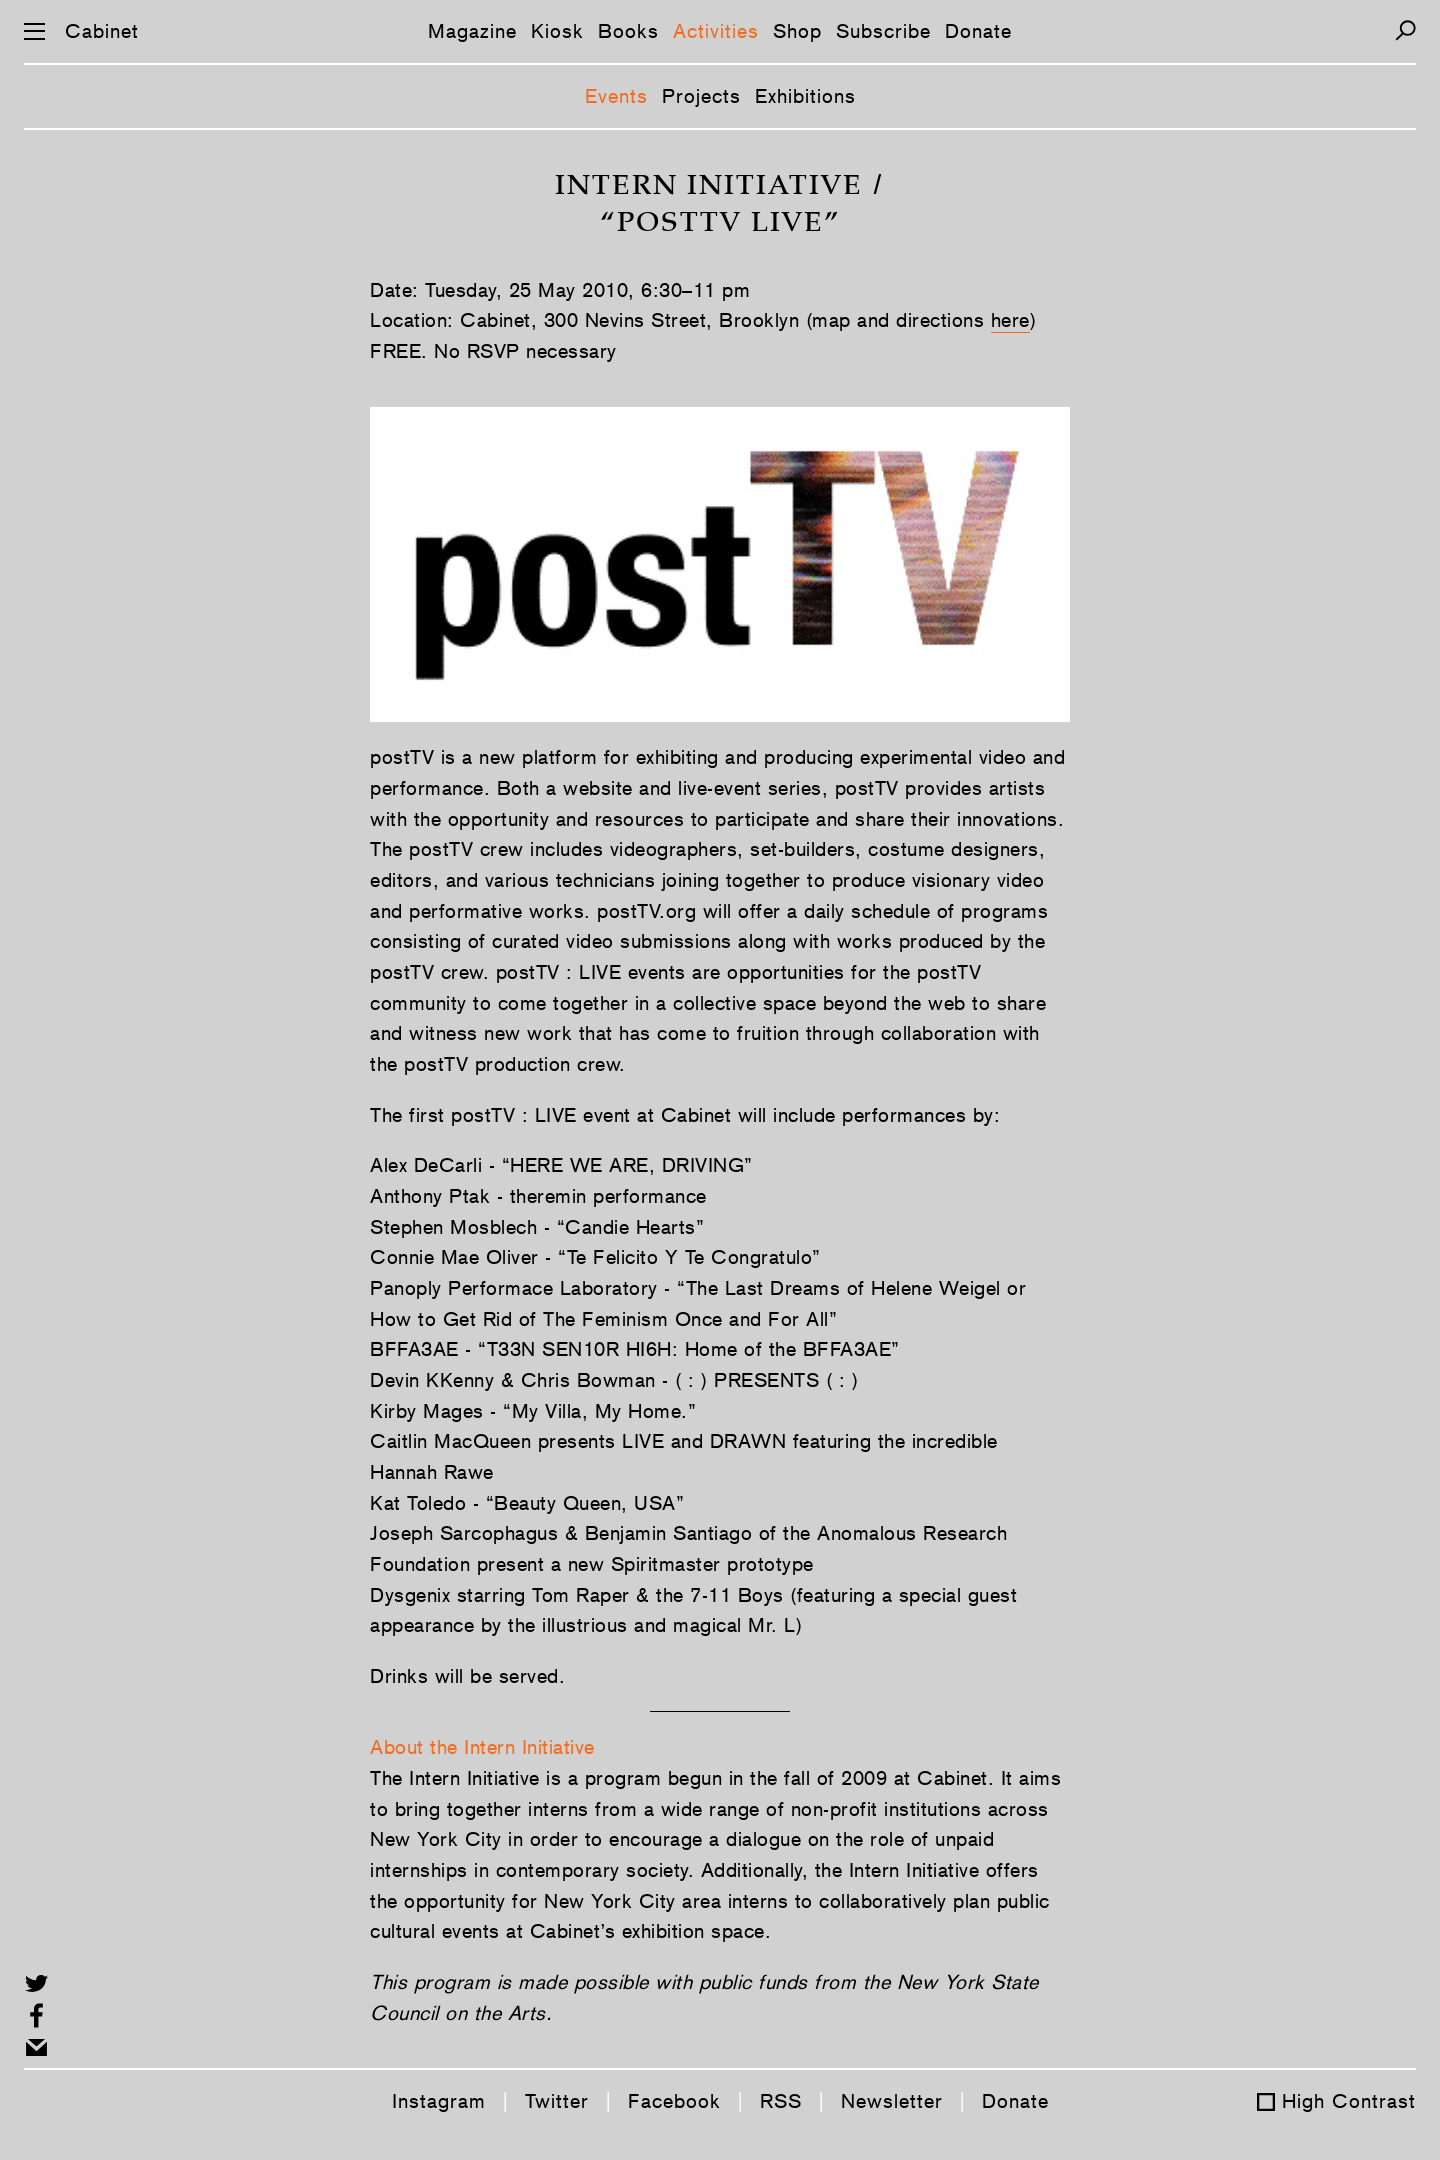  I want to click on Books, so click(628, 31).